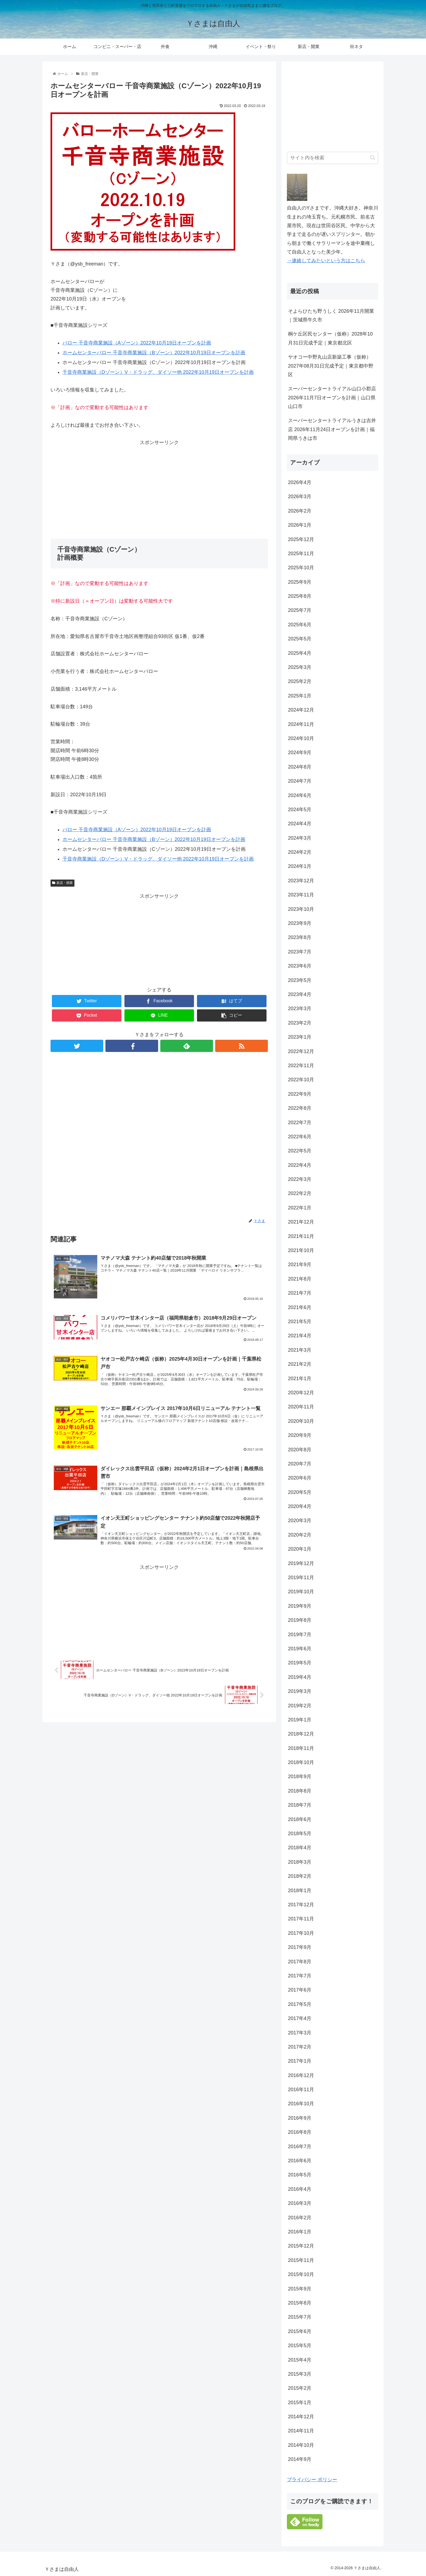  Describe the element at coordinates (299, 1791) in the screenshot. I see `2018年8月` at that location.